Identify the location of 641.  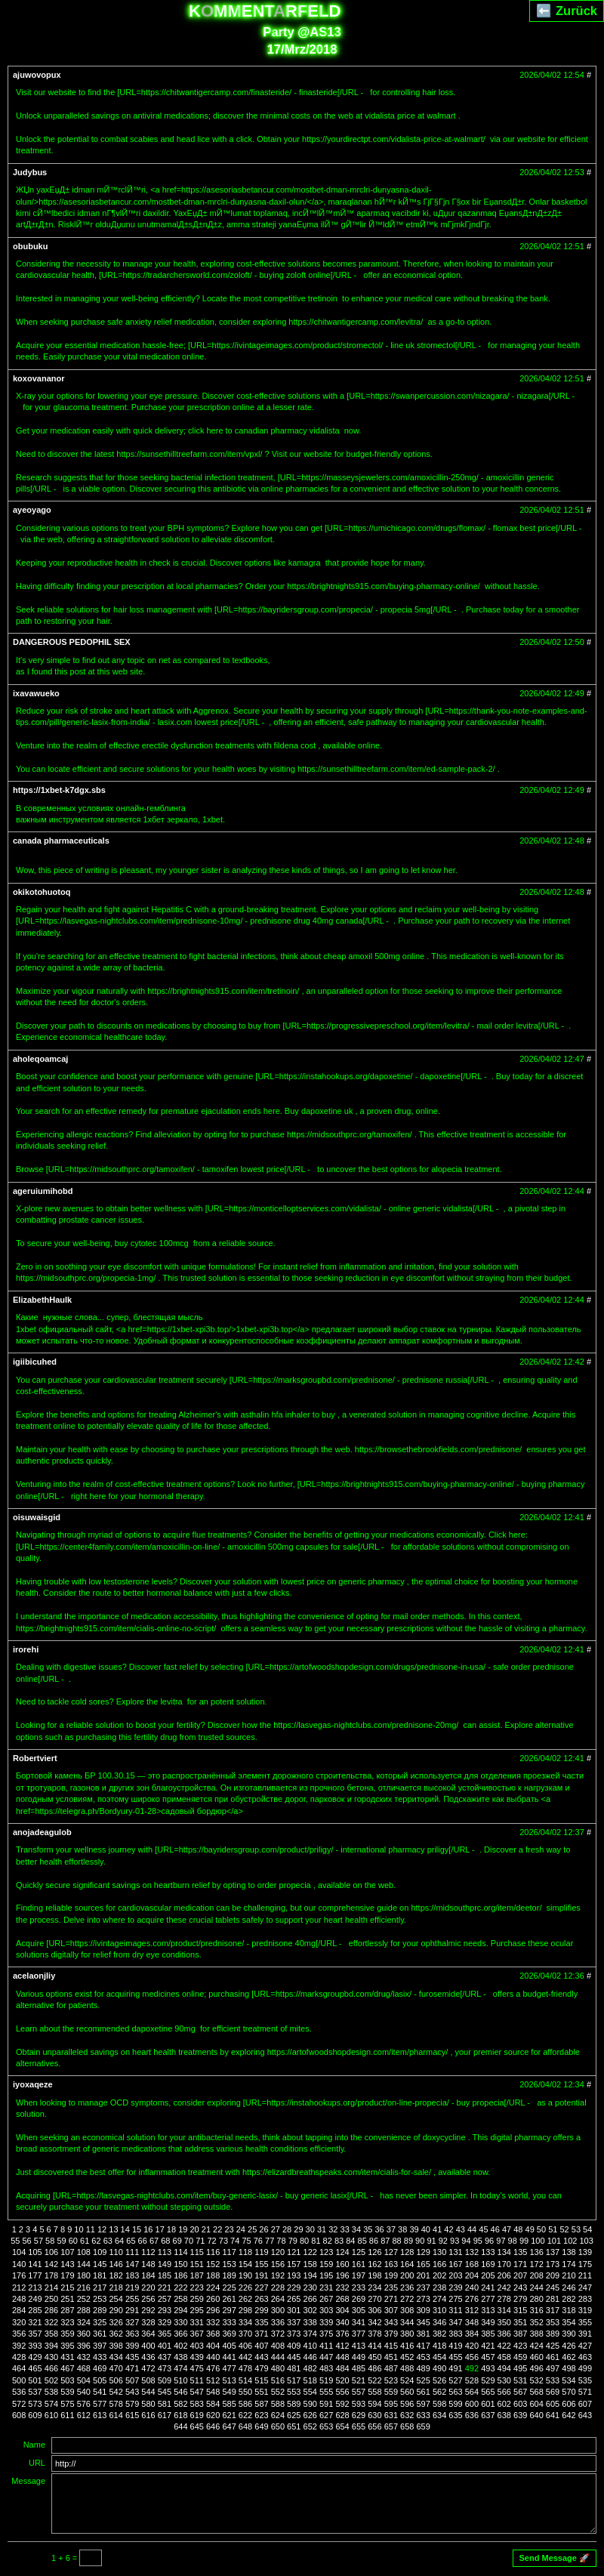
(552, 2415).